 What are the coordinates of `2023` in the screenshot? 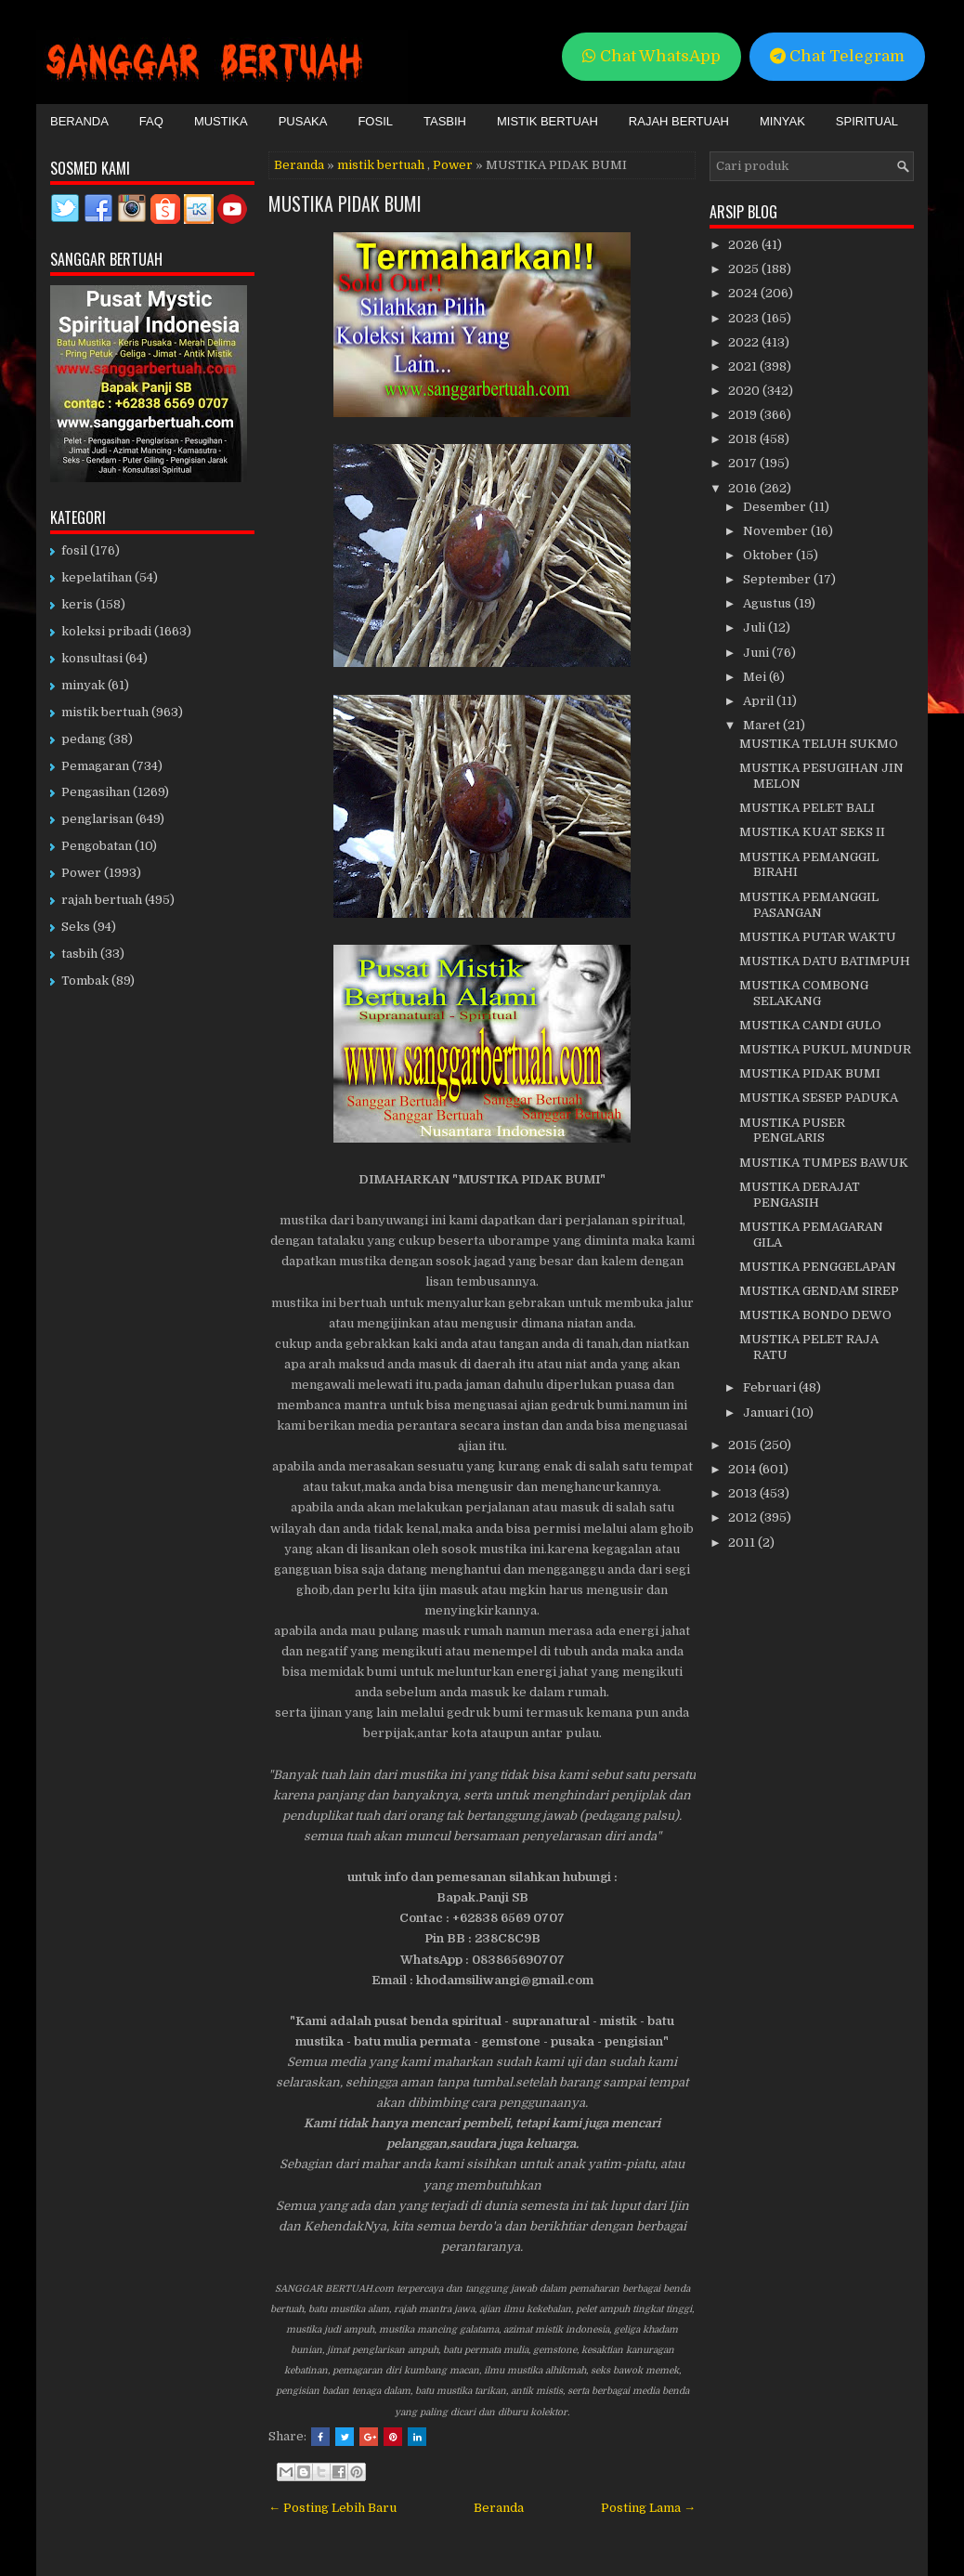 It's located at (745, 318).